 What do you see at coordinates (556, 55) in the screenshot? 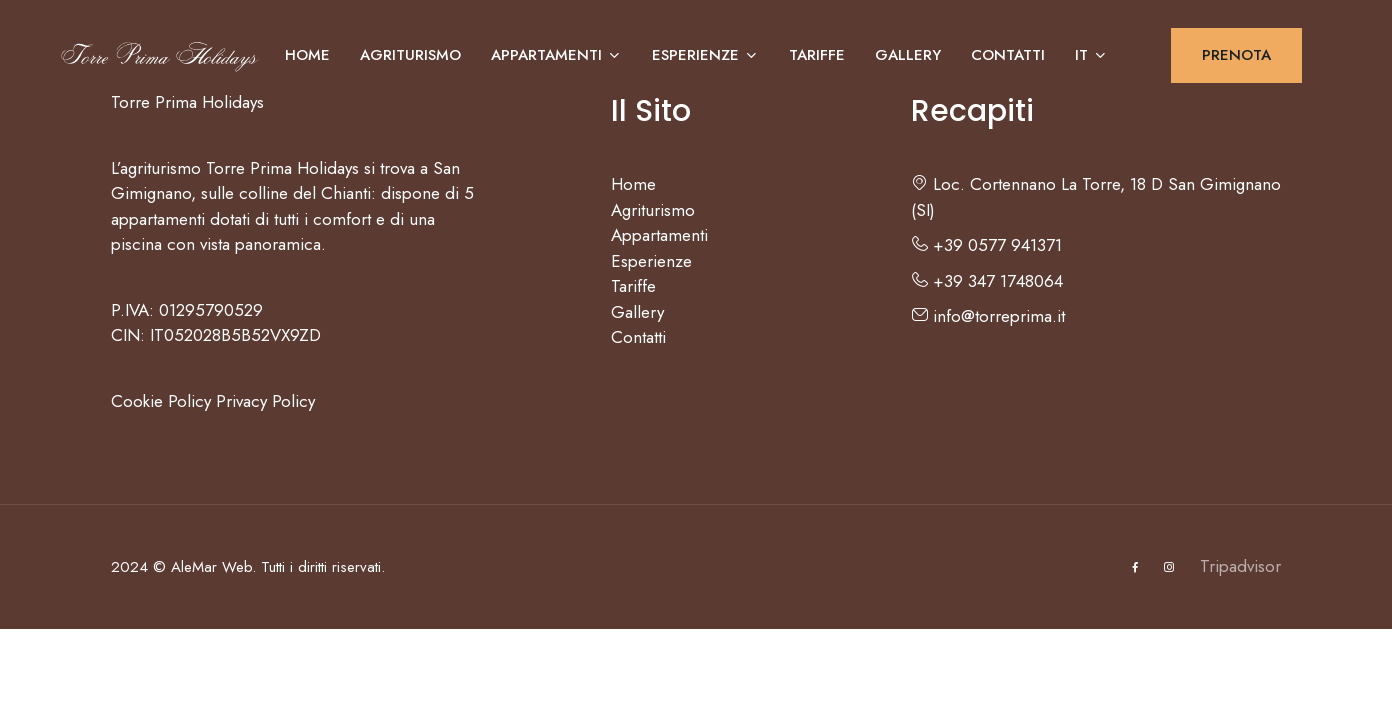
I see `Appartamenti` at bounding box center [556, 55].